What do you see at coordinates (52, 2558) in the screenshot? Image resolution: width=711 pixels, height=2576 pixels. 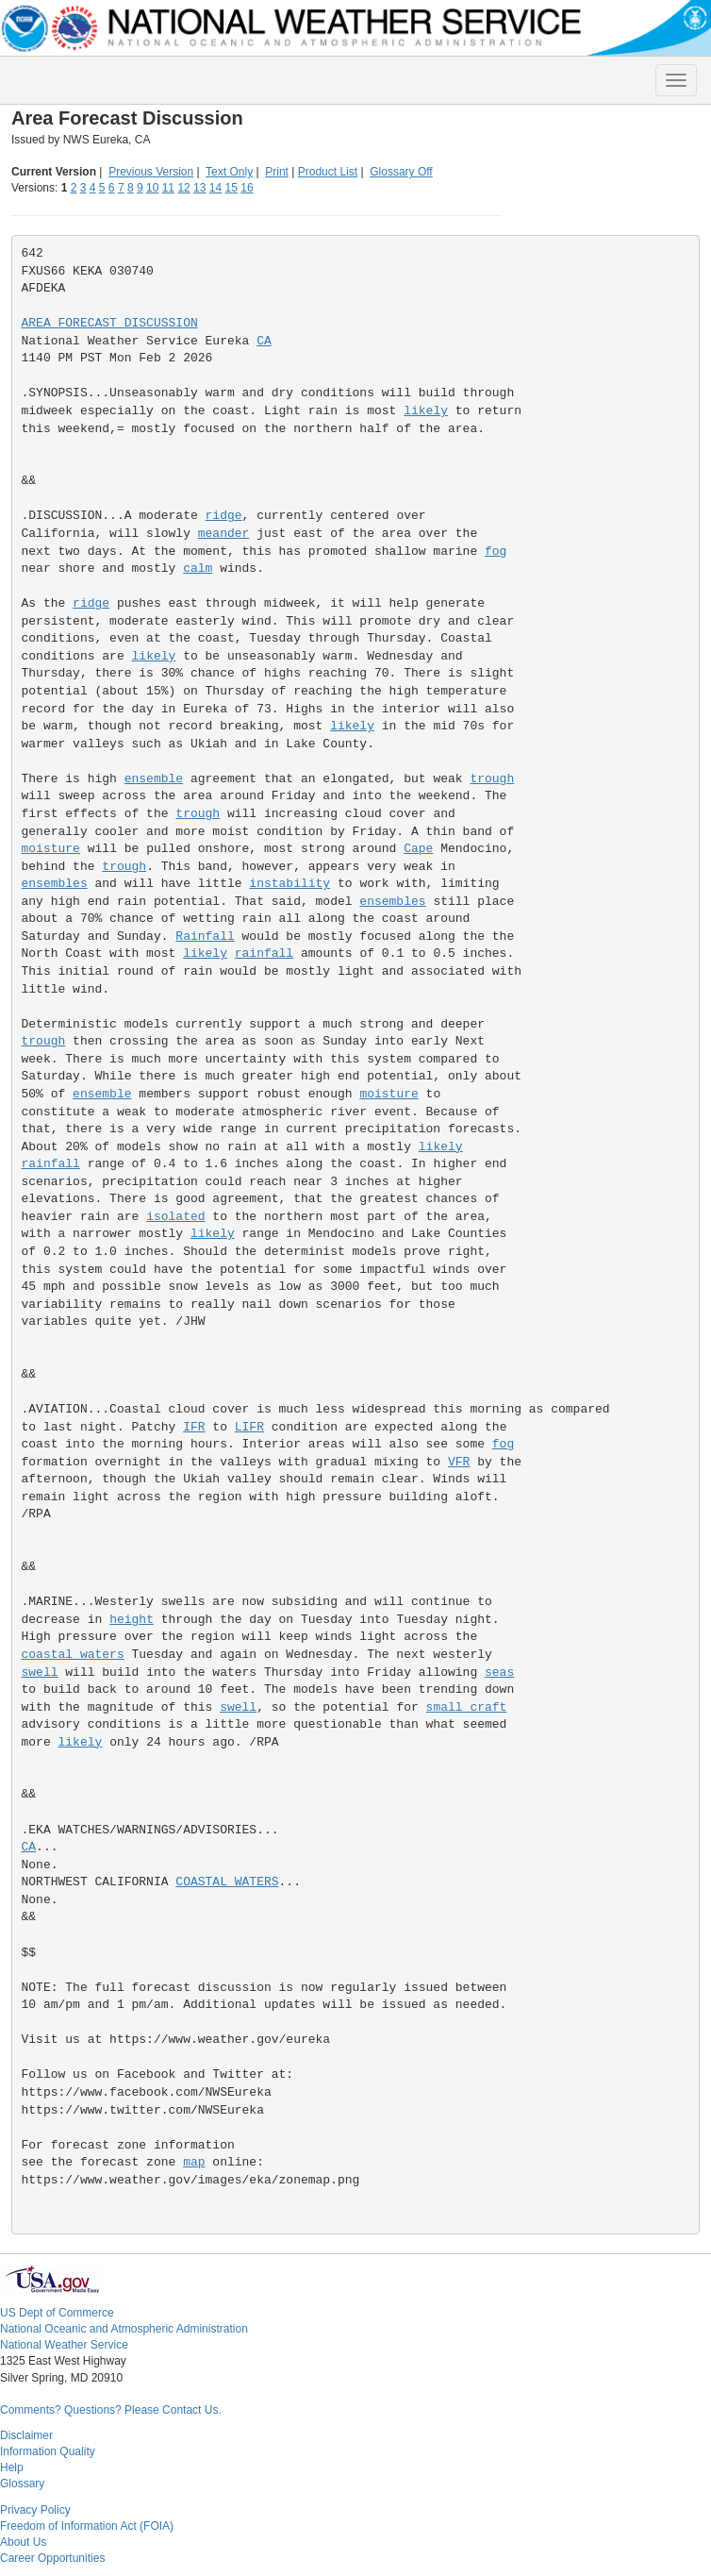 I see `Career Opportunities` at bounding box center [52, 2558].